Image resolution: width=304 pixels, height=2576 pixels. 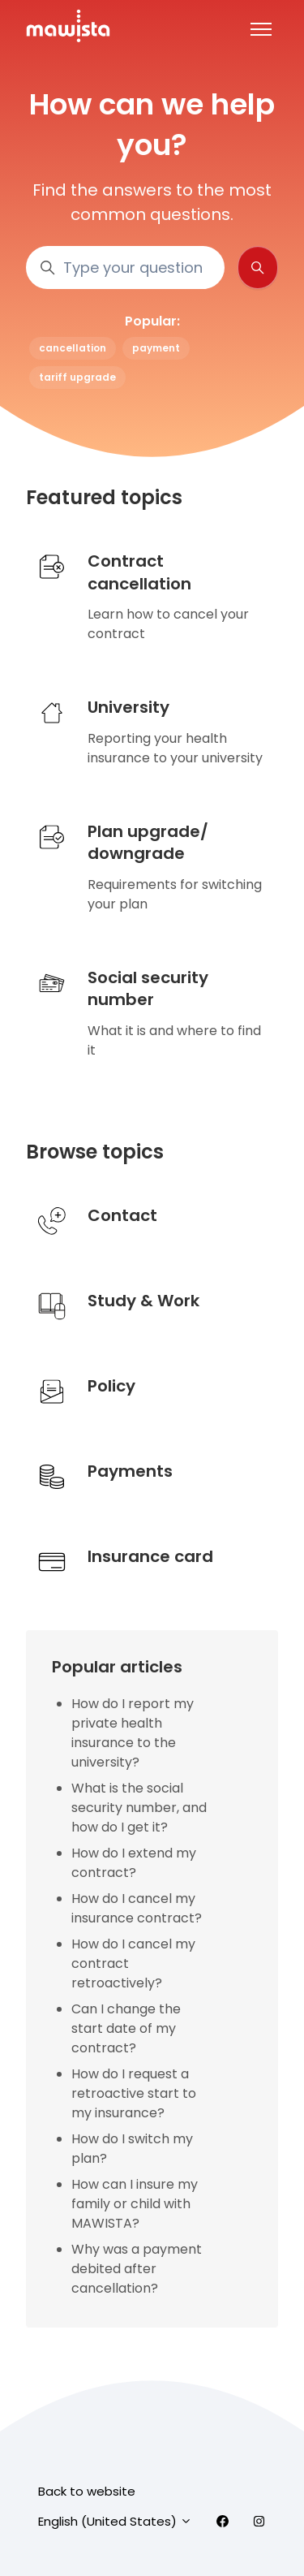 What do you see at coordinates (86, 2491) in the screenshot?
I see `Back to website` at bounding box center [86, 2491].